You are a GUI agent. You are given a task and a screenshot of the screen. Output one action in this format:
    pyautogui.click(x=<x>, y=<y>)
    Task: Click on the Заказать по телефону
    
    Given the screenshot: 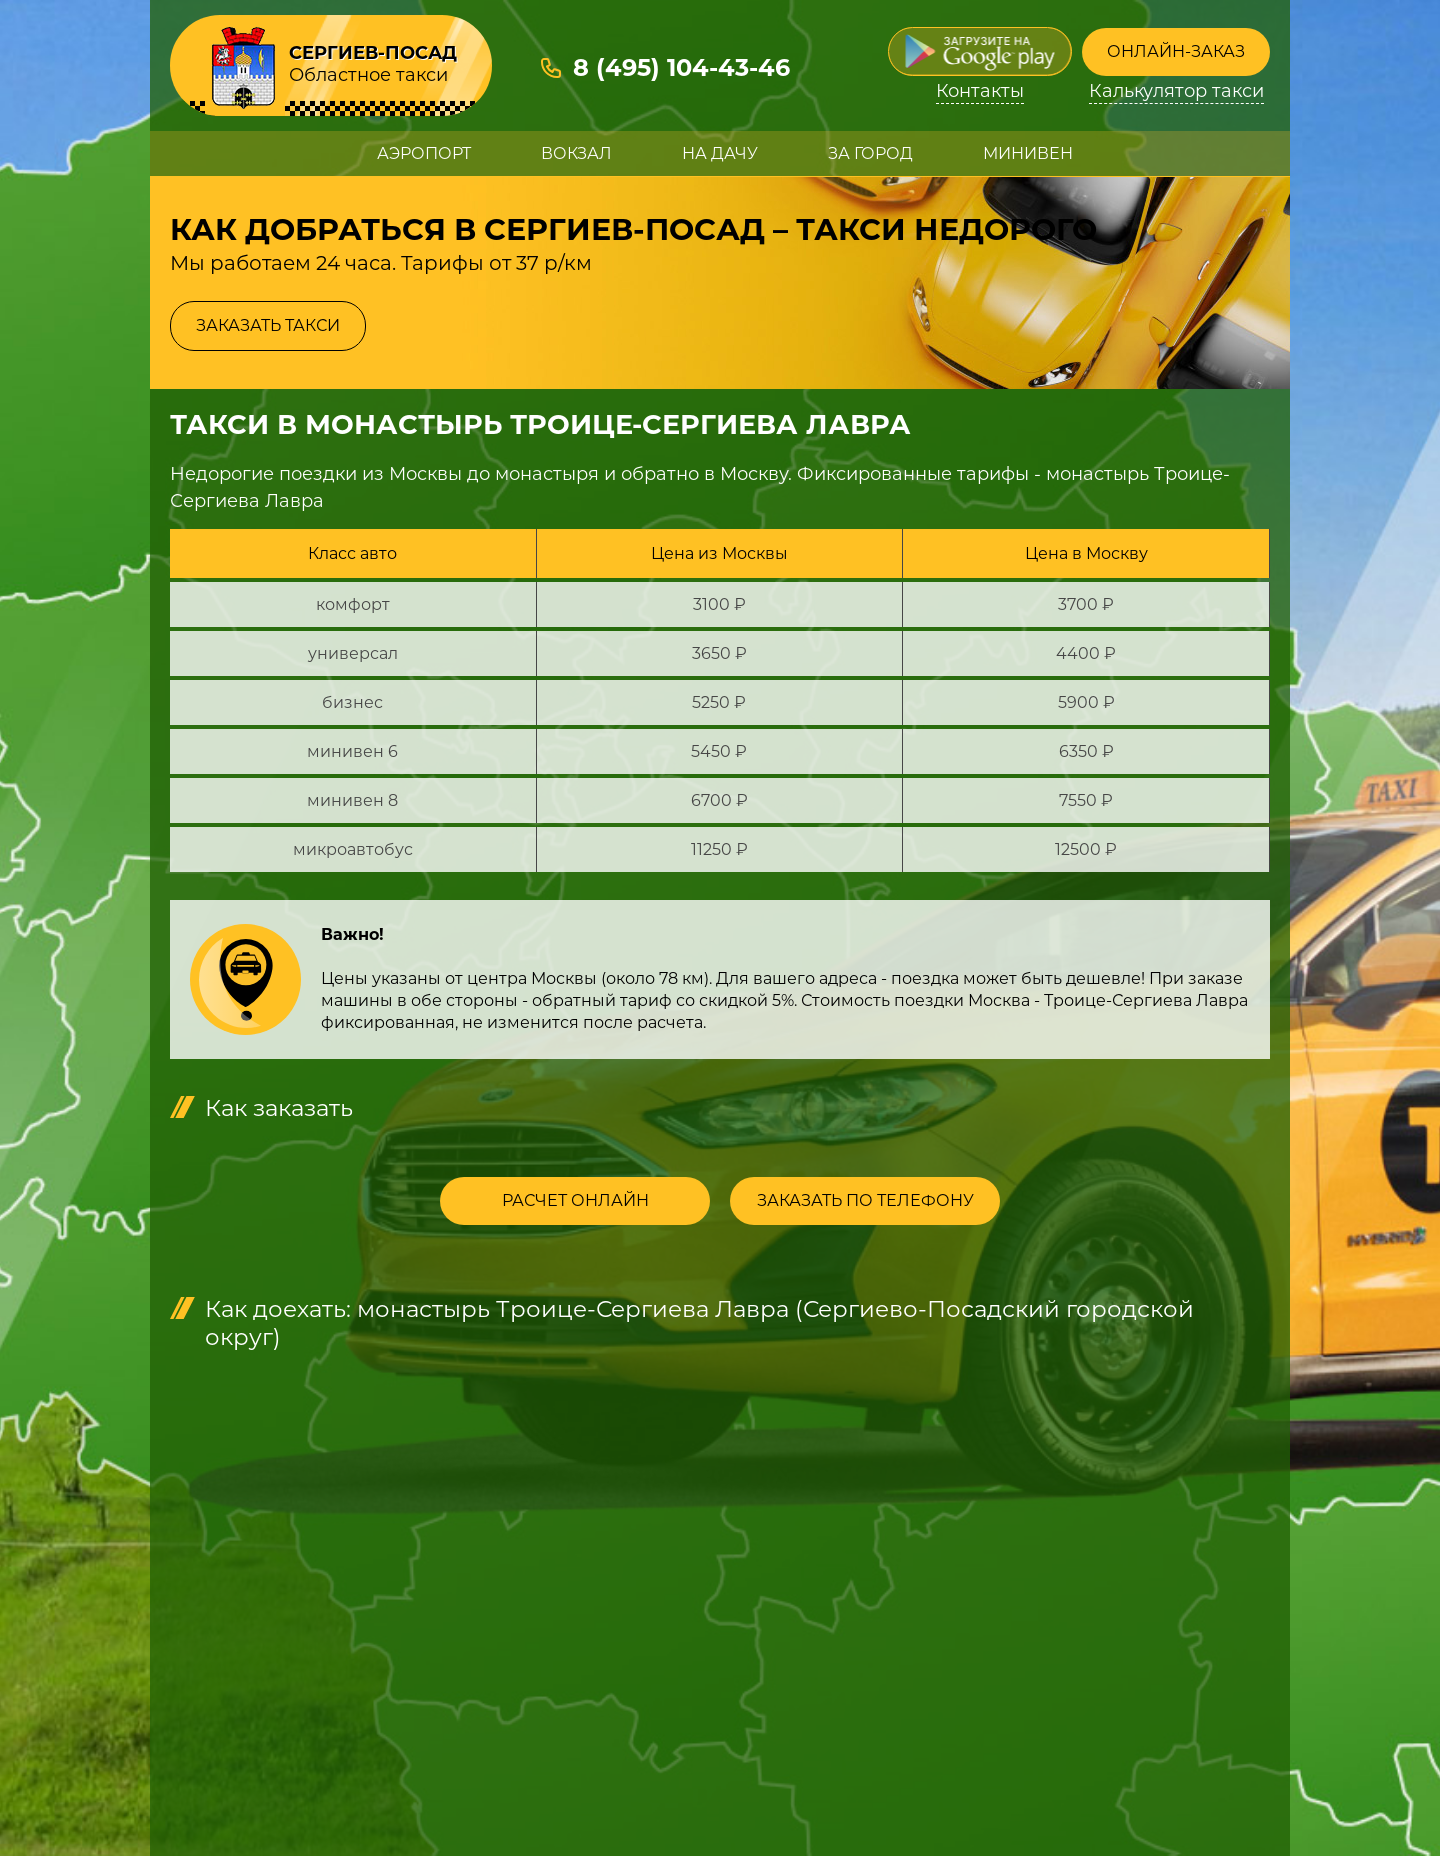 What is the action you would take?
    pyautogui.click(x=865, y=1200)
    